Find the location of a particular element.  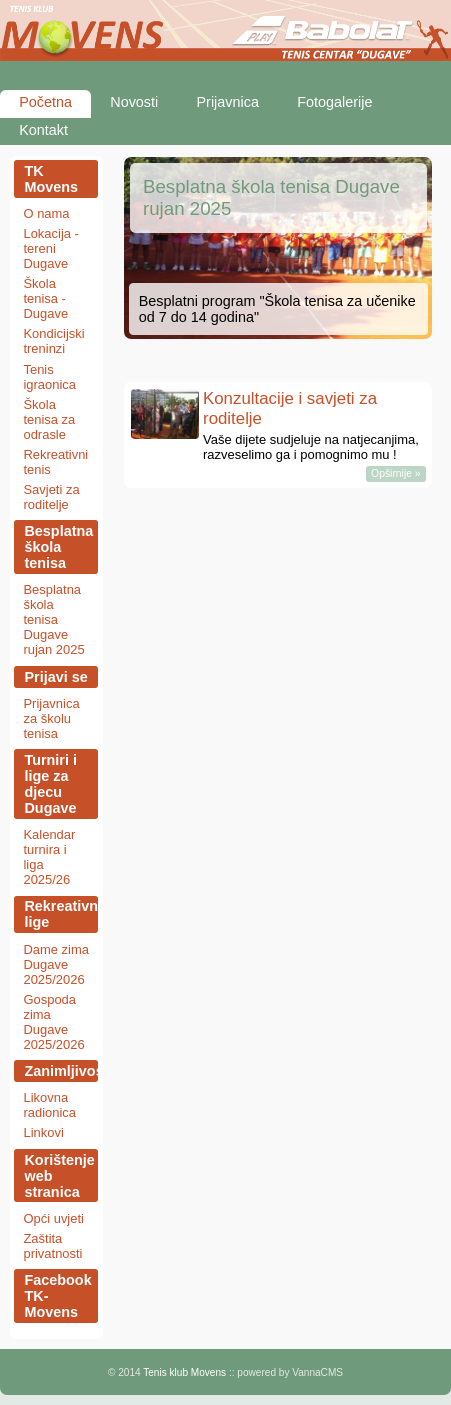

Linkovi is located at coordinates (43, 1132).